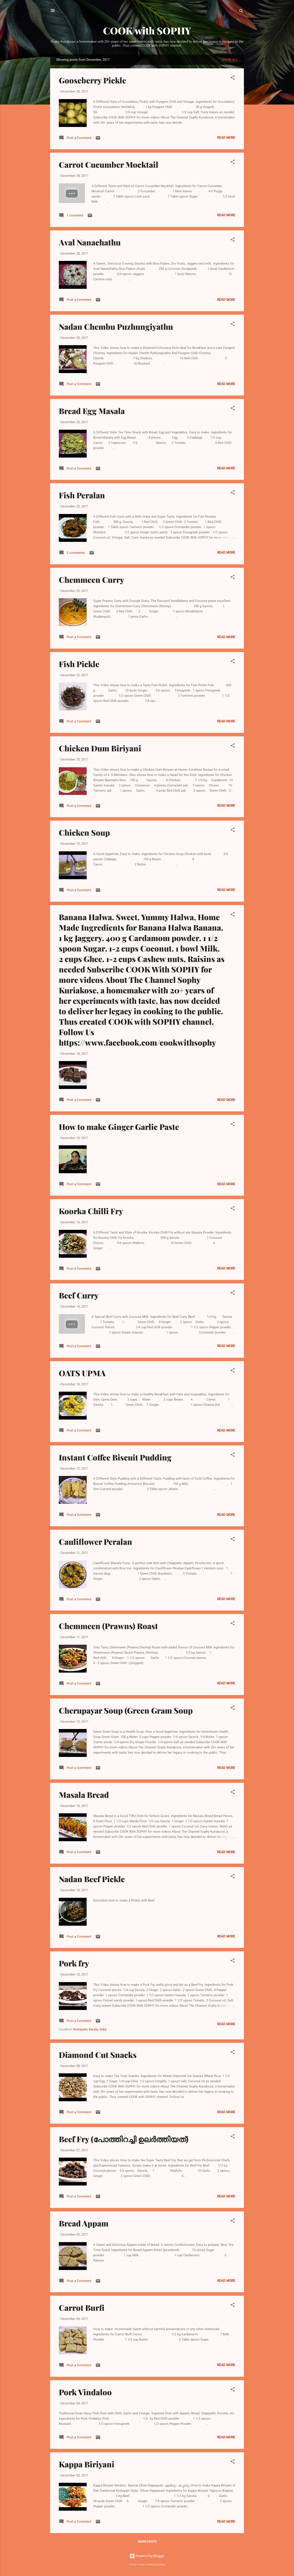  Describe the element at coordinates (86, 2464) in the screenshot. I see `Kappa Biriyani` at that location.